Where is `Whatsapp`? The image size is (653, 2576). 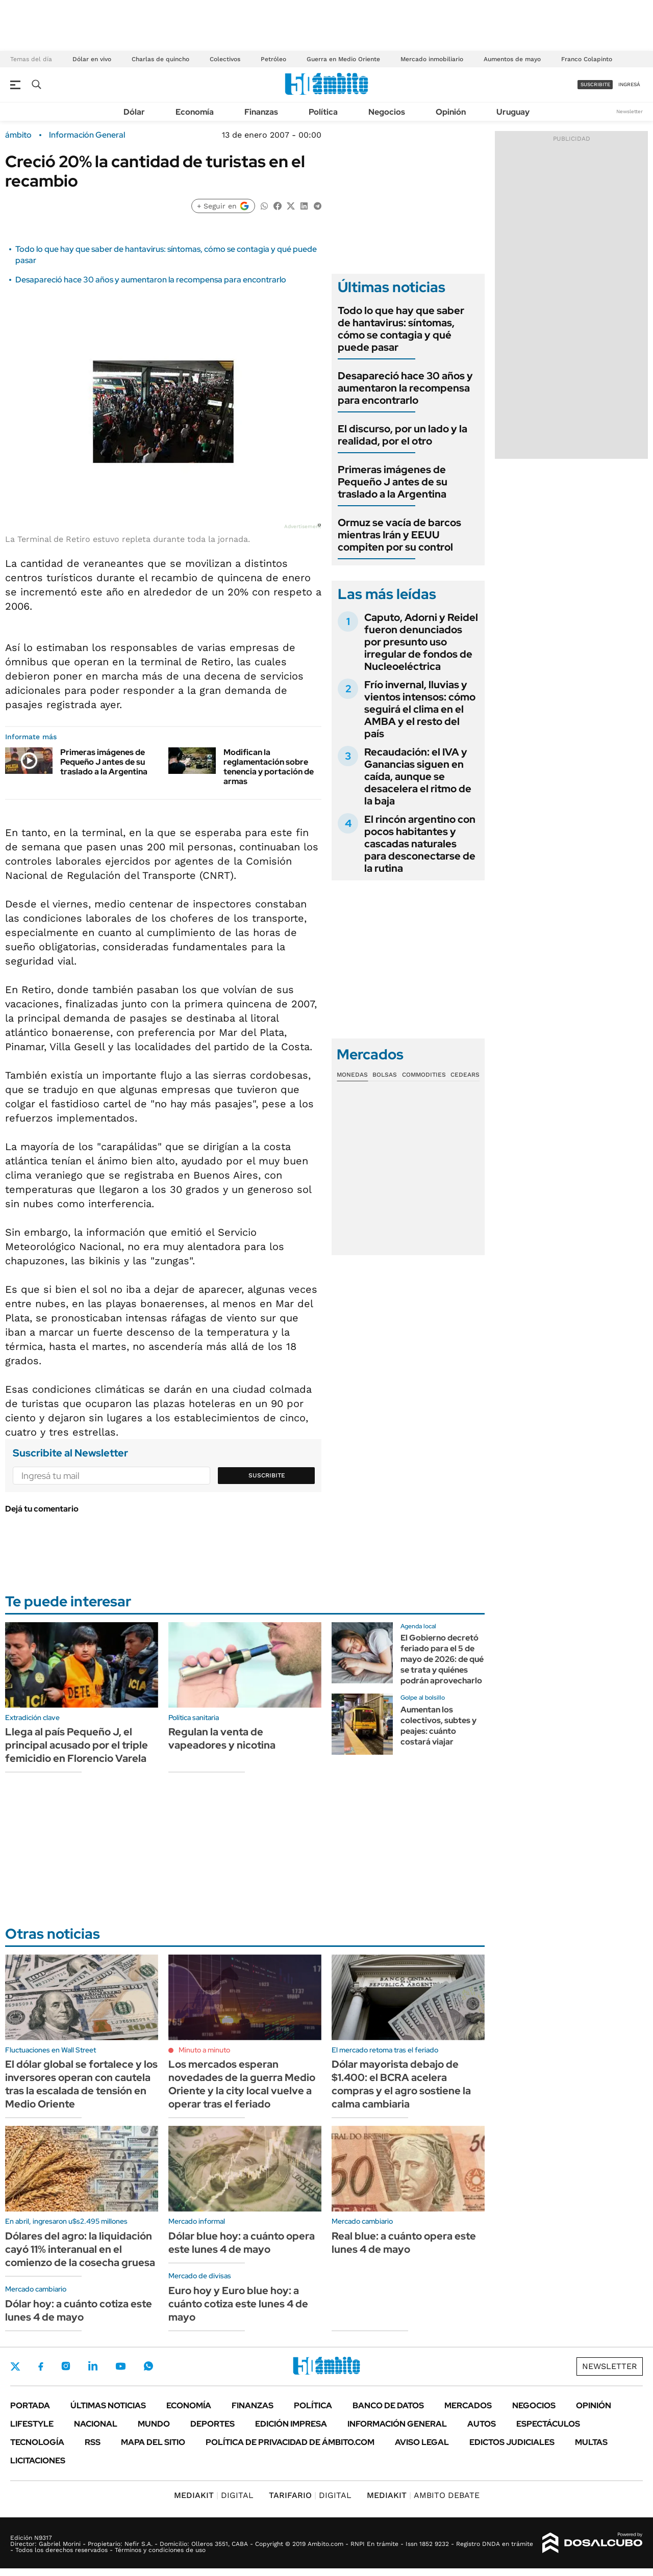
Whatsapp is located at coordinates (148, 2366).